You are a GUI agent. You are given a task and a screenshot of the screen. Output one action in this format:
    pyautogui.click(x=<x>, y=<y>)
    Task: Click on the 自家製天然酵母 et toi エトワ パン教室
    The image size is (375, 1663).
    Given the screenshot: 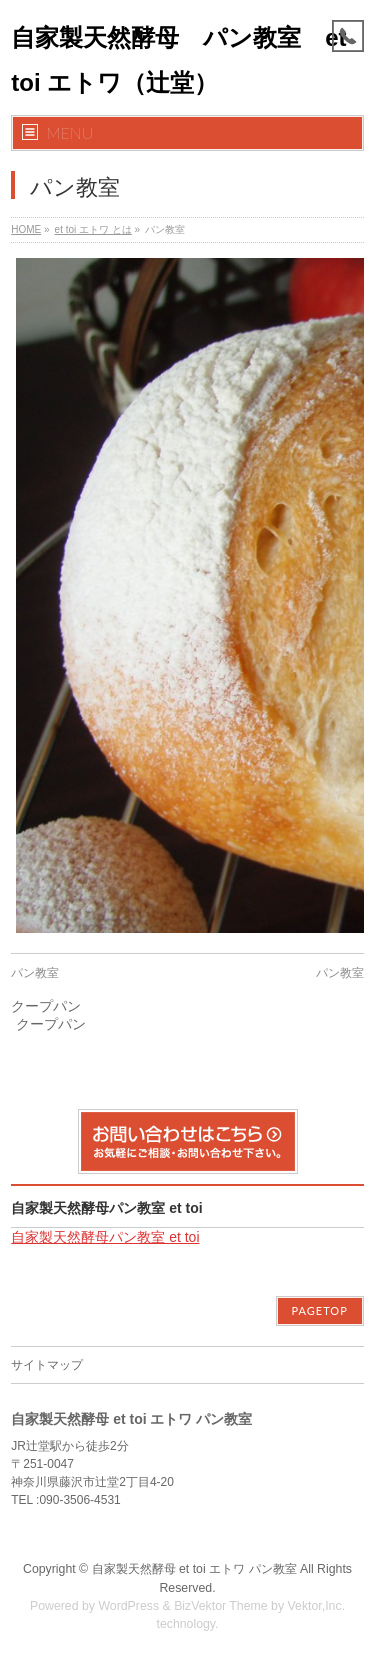 What is the action you would take?
    pyautogui.click(x=194, y=1569)
    